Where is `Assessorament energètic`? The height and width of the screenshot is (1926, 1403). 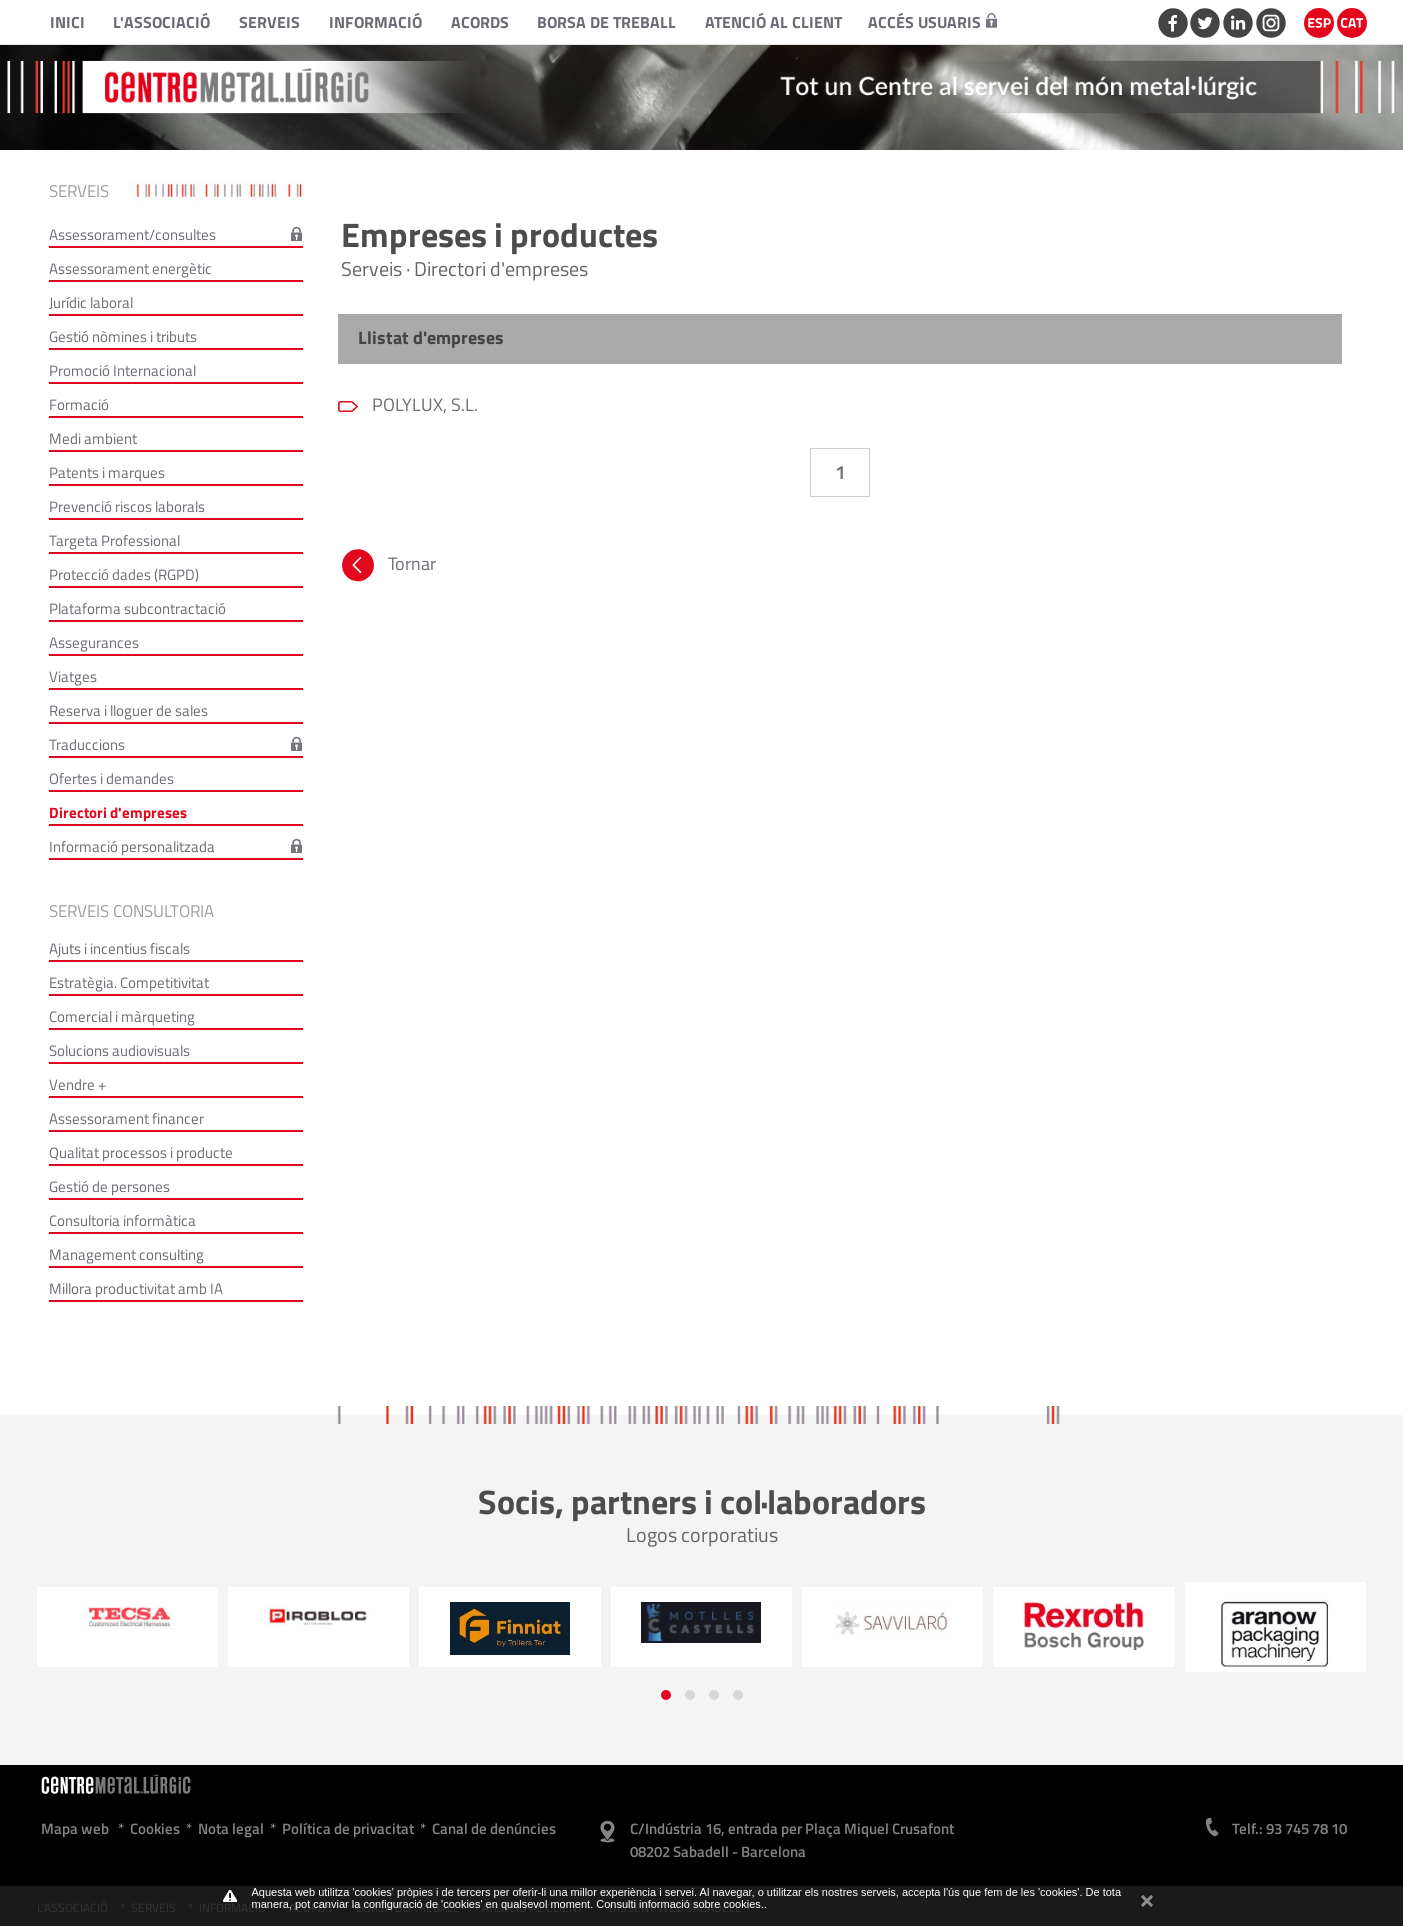 Assessorament energètic is located at coordinates (130, 268).